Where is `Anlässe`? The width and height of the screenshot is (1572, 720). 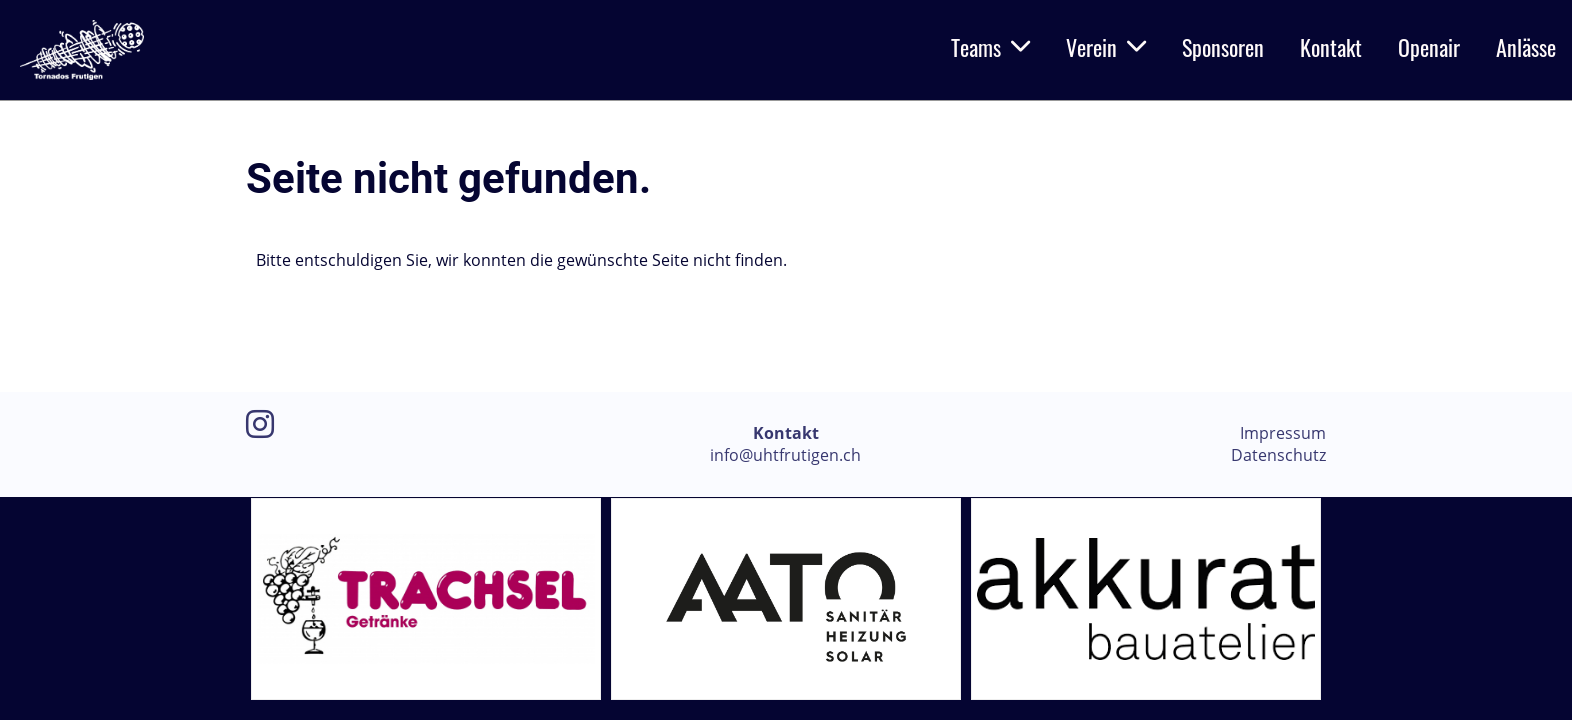
Anlässe is located at coordinates (1526, 47).